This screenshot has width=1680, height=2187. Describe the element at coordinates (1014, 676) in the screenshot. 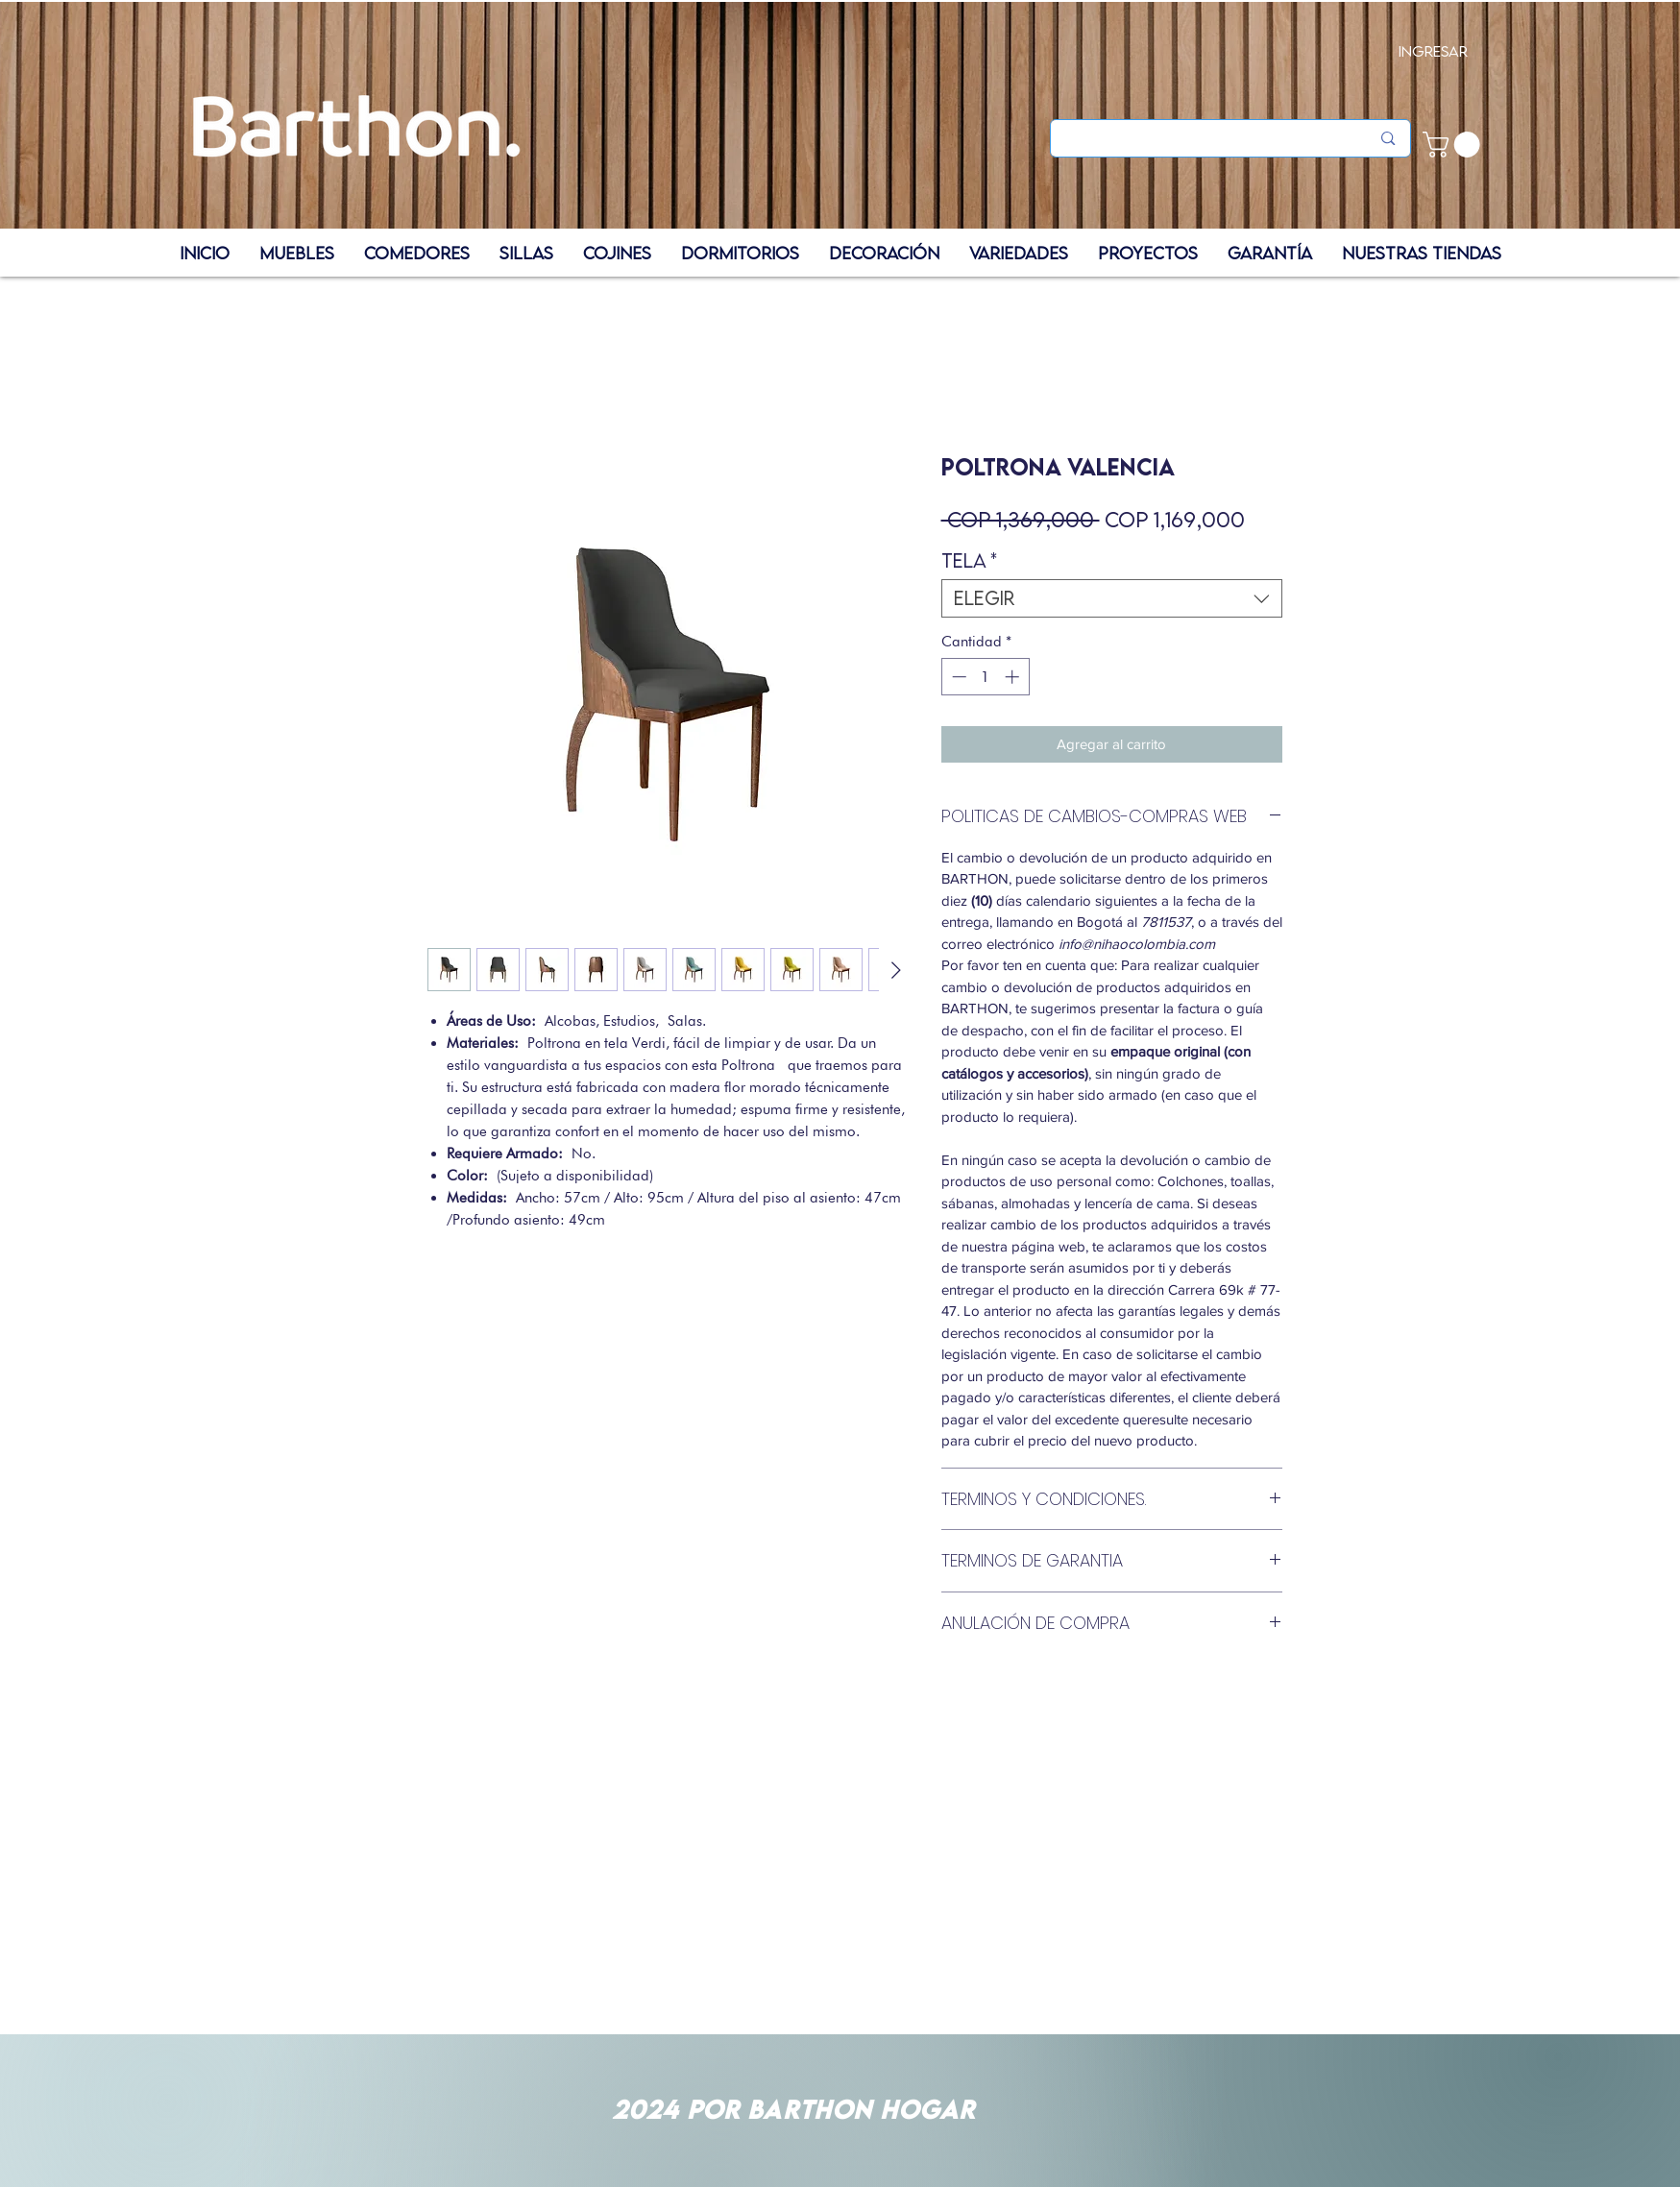

I see `[Increment]` at that location.